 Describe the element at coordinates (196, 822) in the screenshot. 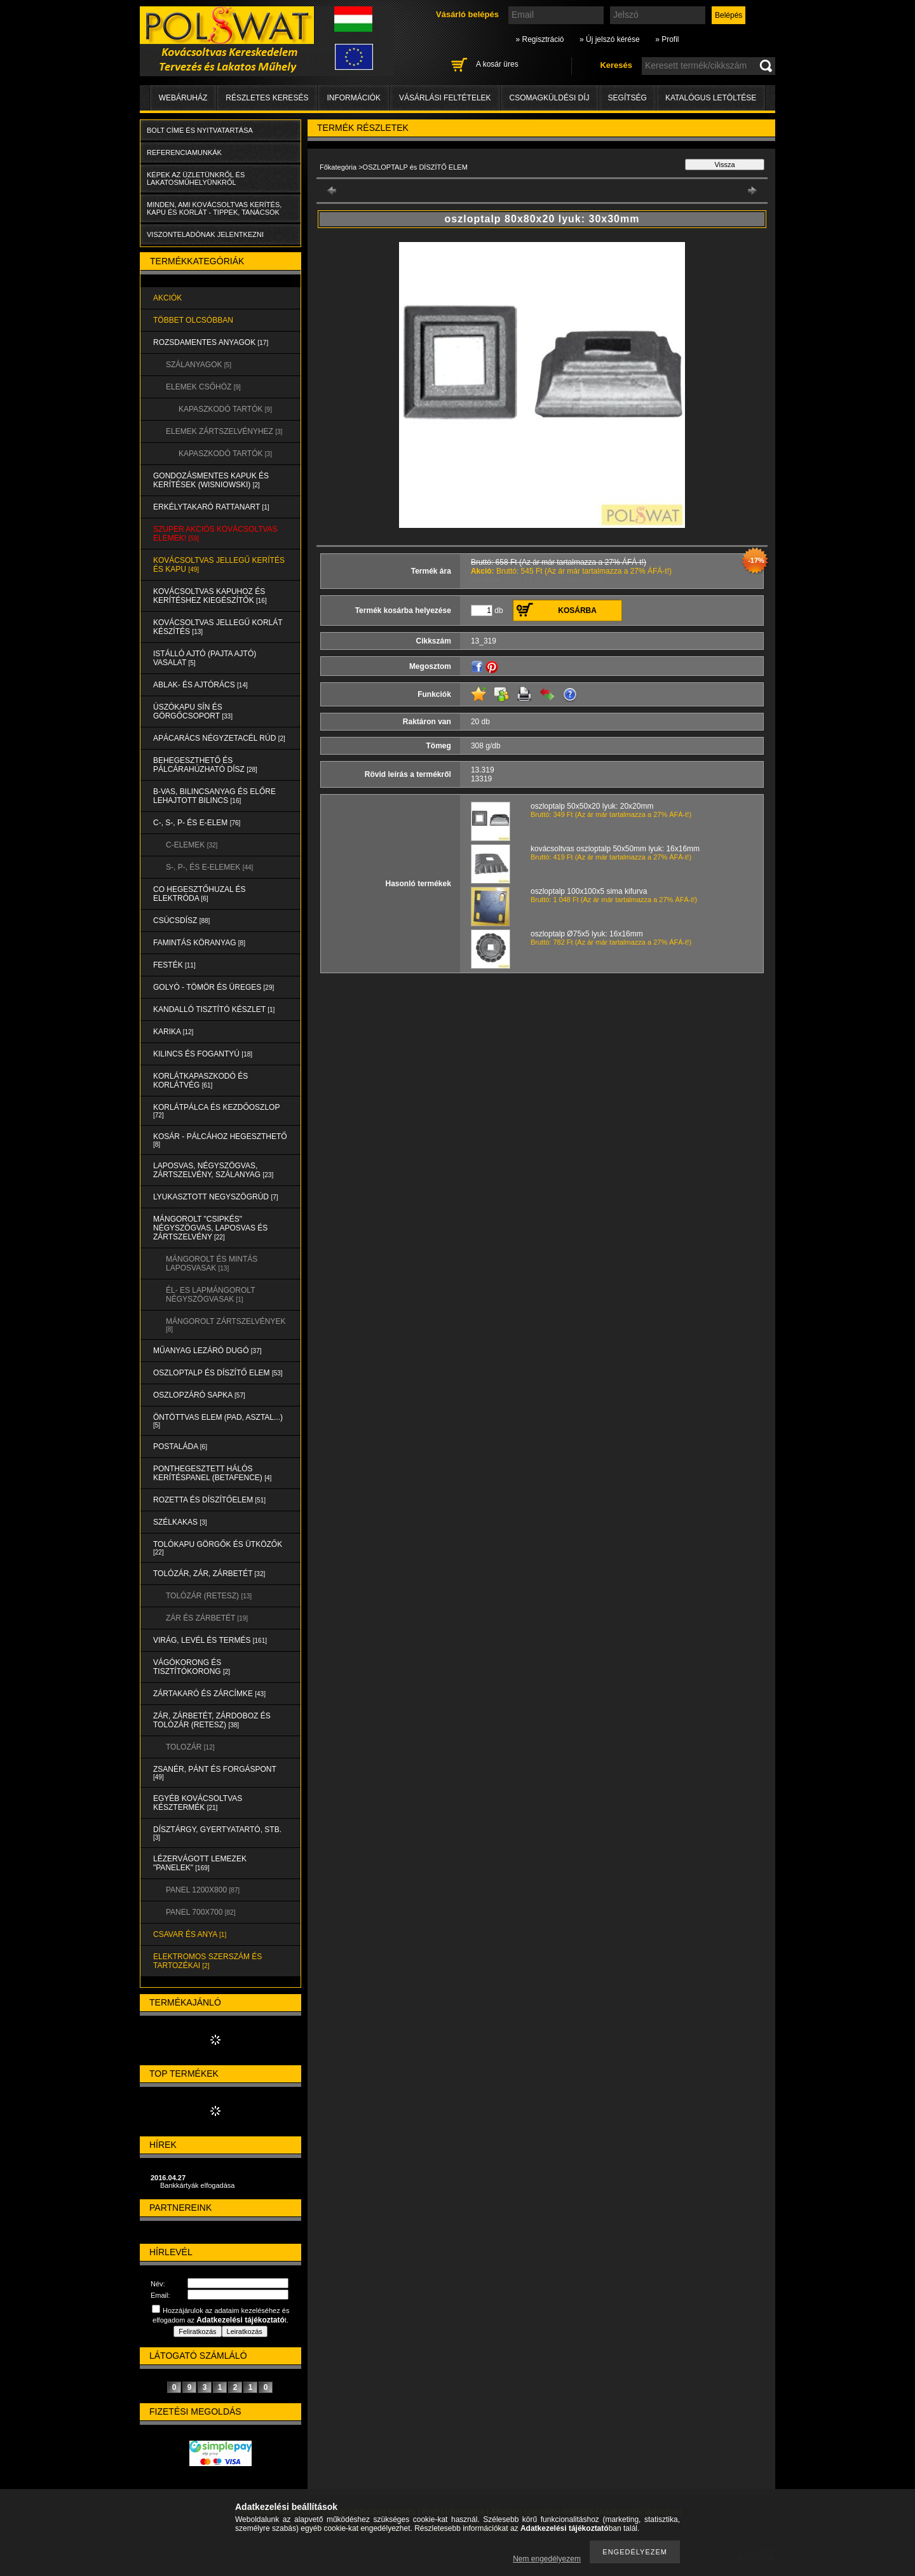

I see `C-, S-, P- ÉS E-ELEM` at that location.